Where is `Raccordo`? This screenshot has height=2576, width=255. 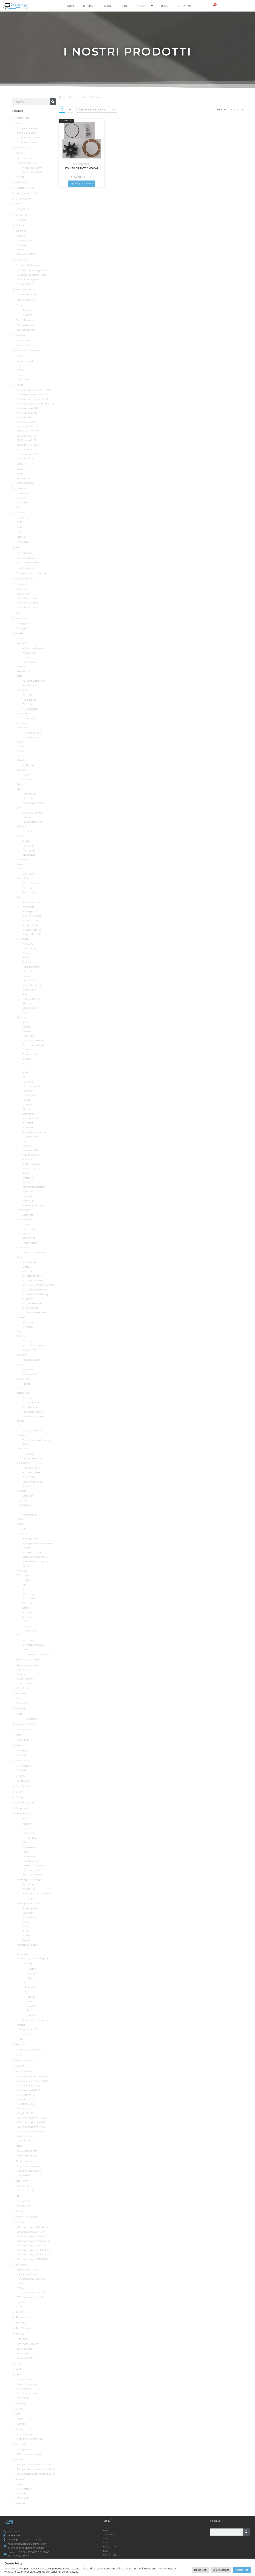
Raccordo is located at coordinates (28, 1159).